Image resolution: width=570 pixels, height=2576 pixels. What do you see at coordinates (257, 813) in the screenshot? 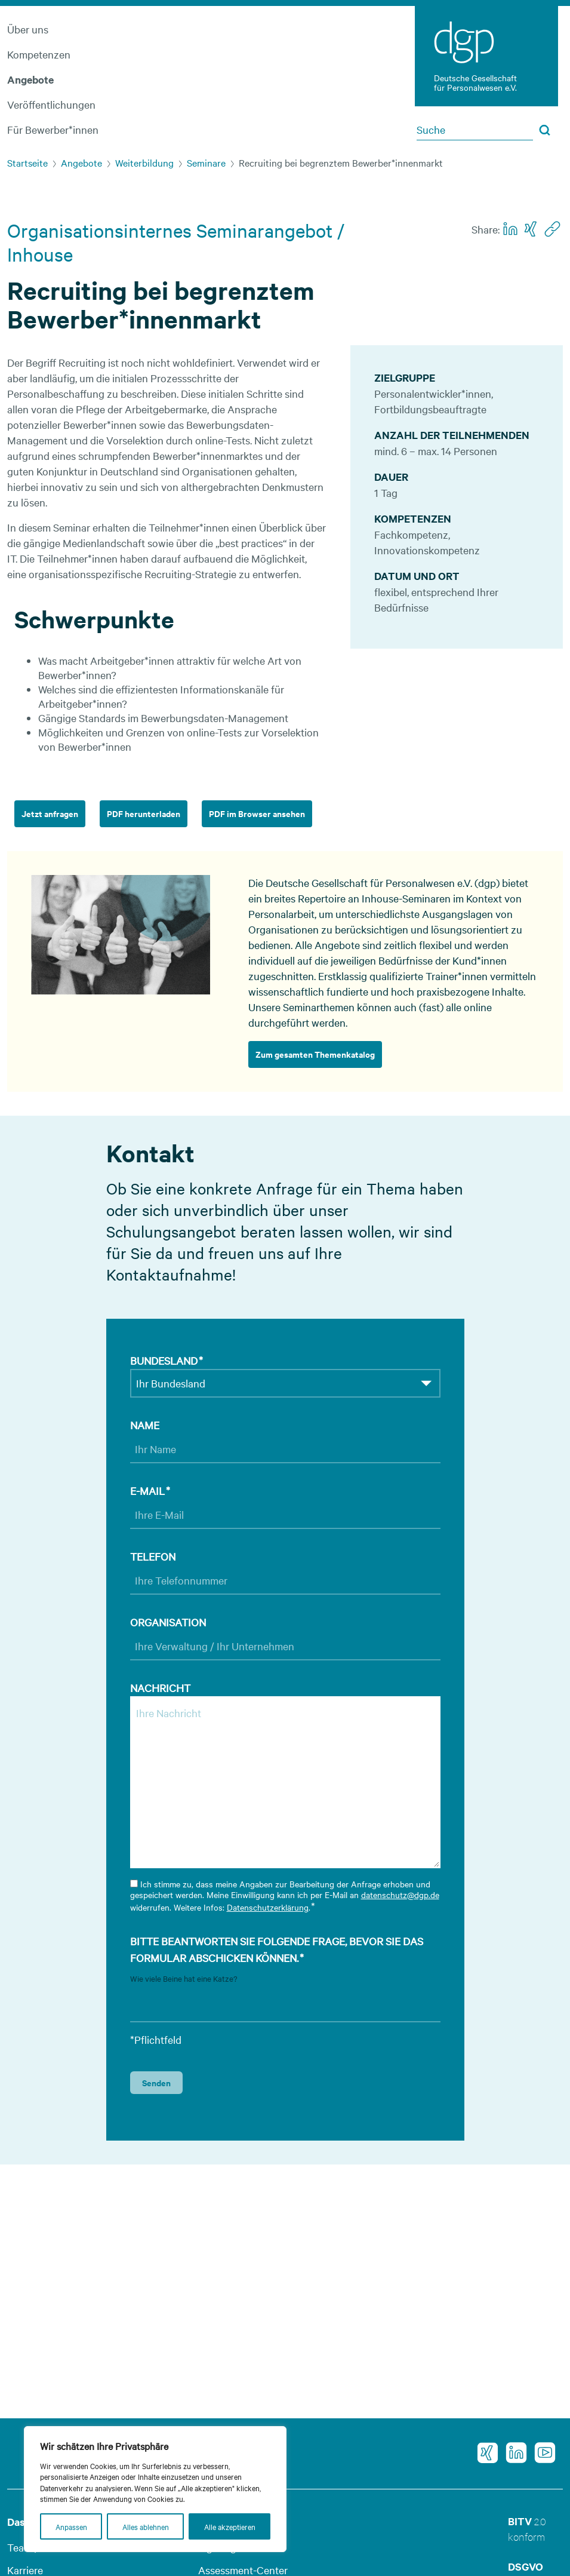
I see `PDF im Browser ansehen` at bounding box center [257, 813].